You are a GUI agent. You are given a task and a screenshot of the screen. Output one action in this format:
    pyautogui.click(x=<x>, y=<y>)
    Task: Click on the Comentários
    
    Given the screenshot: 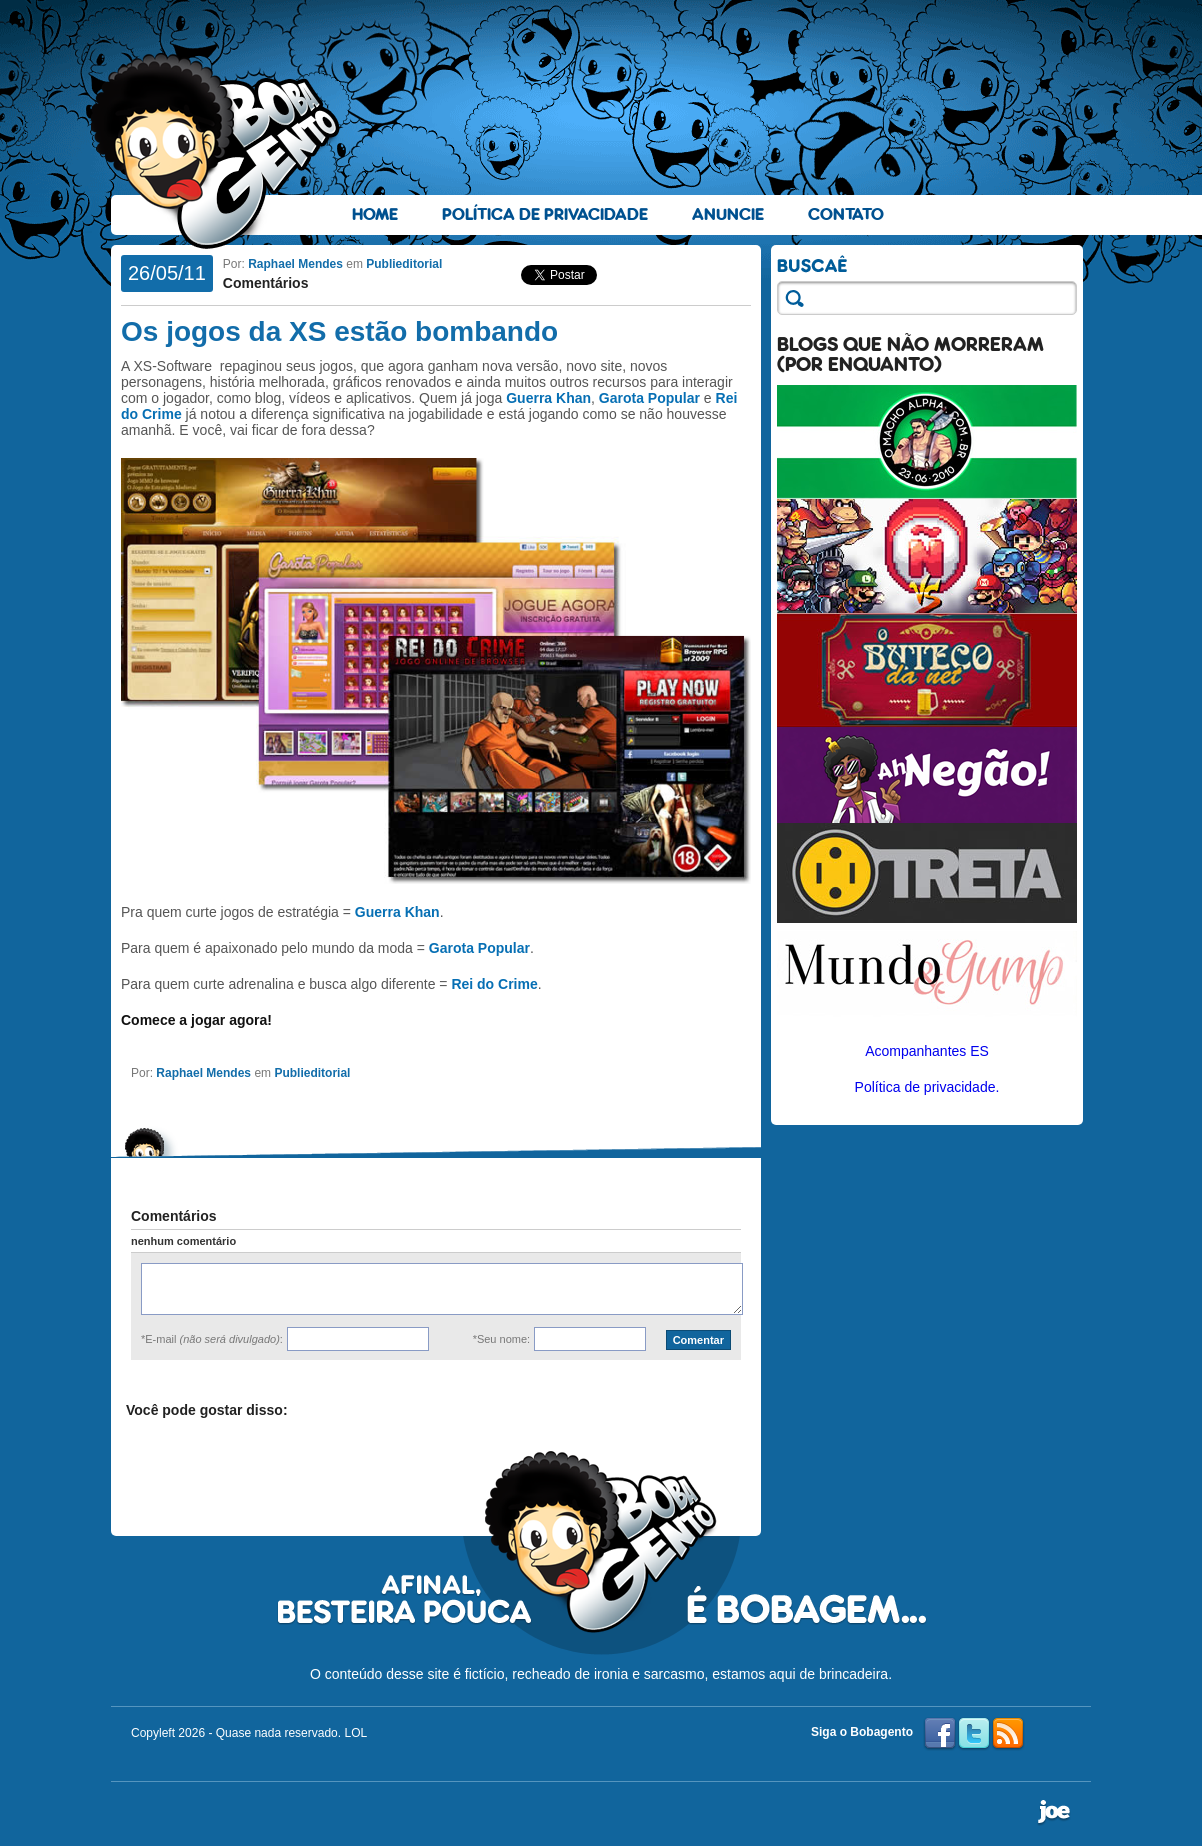 What is the action you would take?
    pyautogui.click(x=266, y=283)
    